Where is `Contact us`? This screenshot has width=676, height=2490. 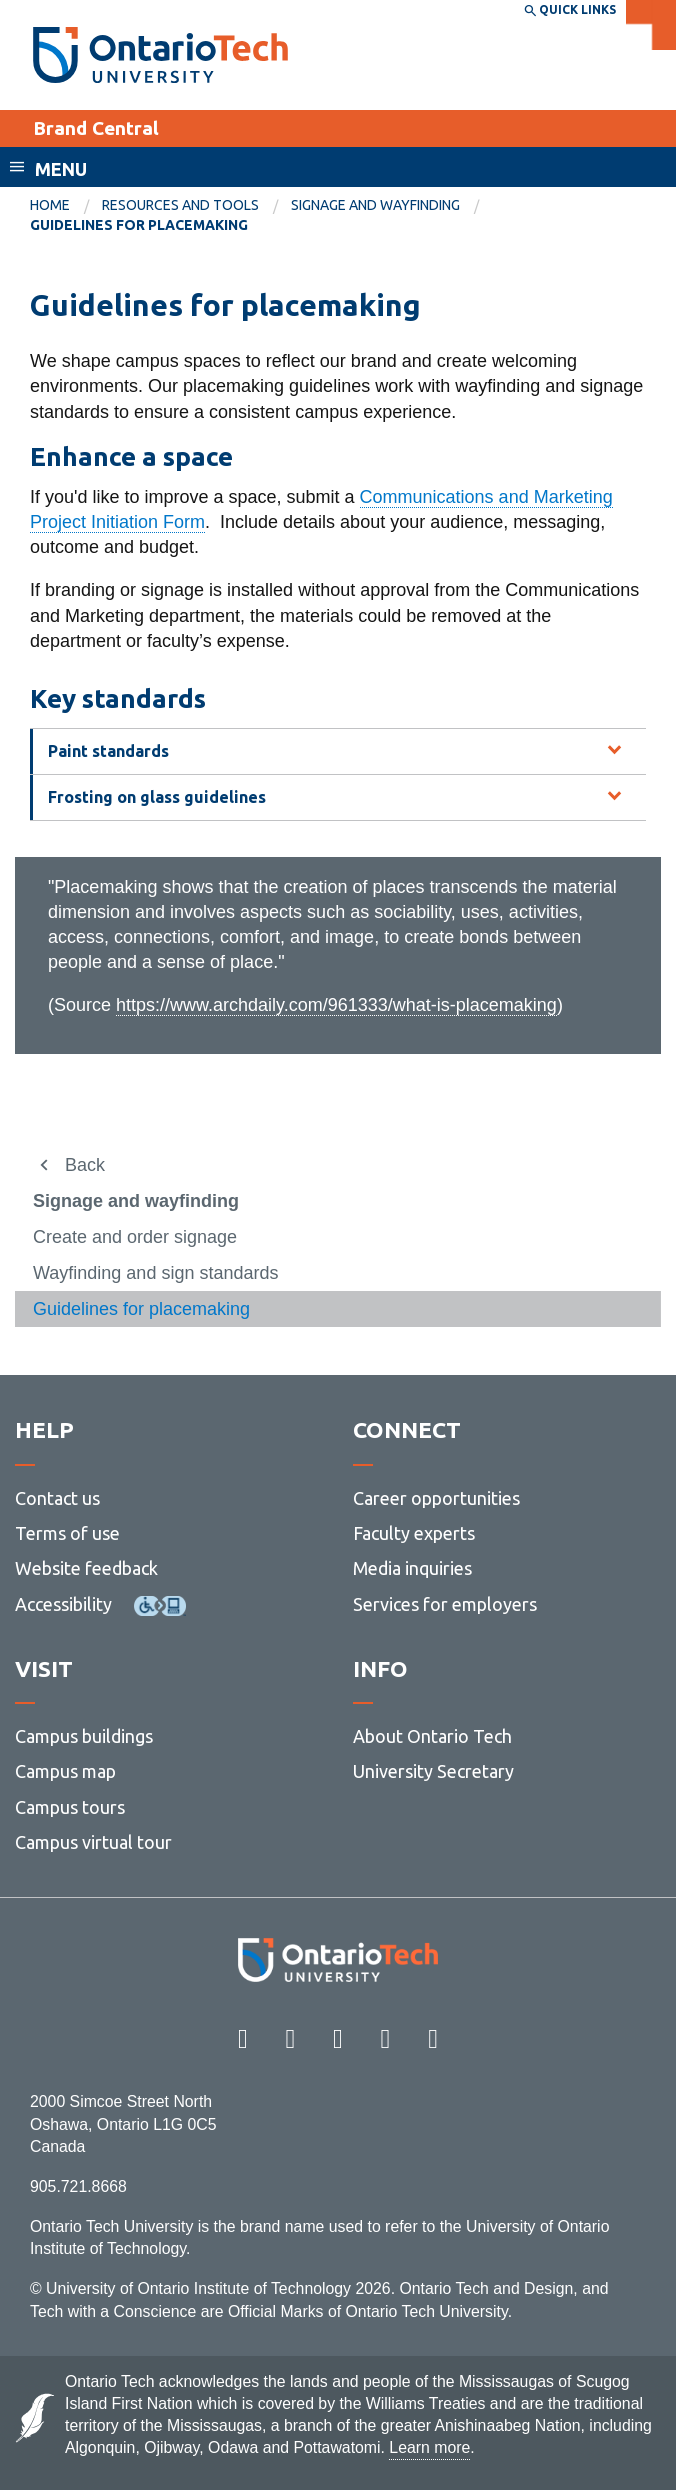
Contact us is located at coordinates (57, 1498).